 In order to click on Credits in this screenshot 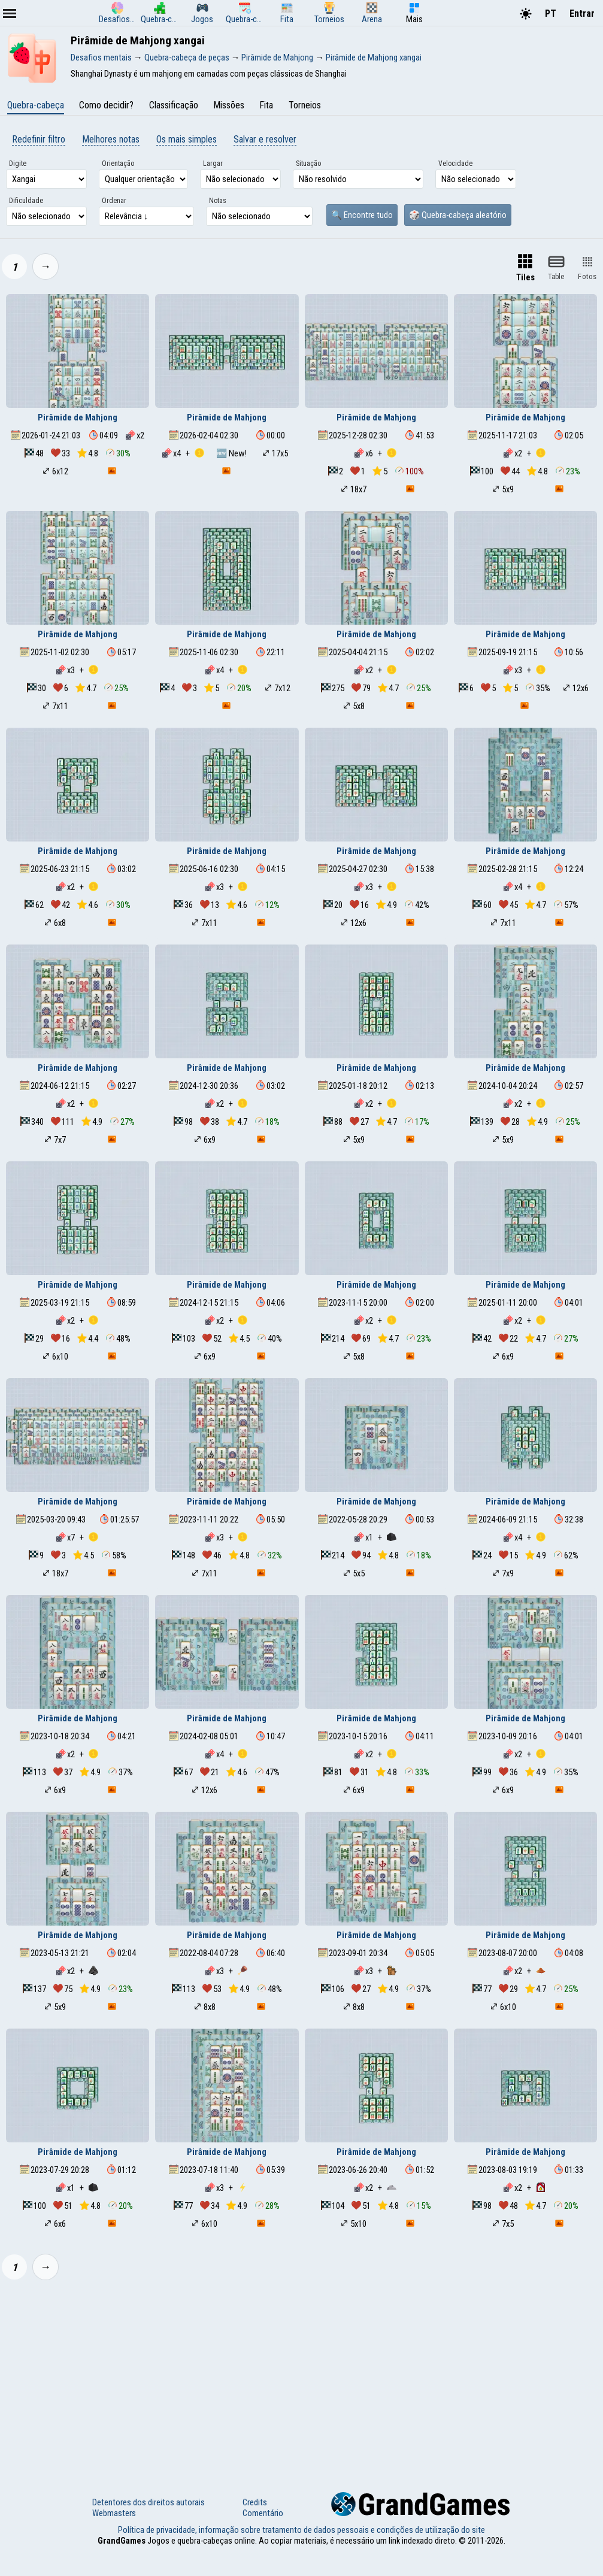, I will do `click(255, 2502)`.